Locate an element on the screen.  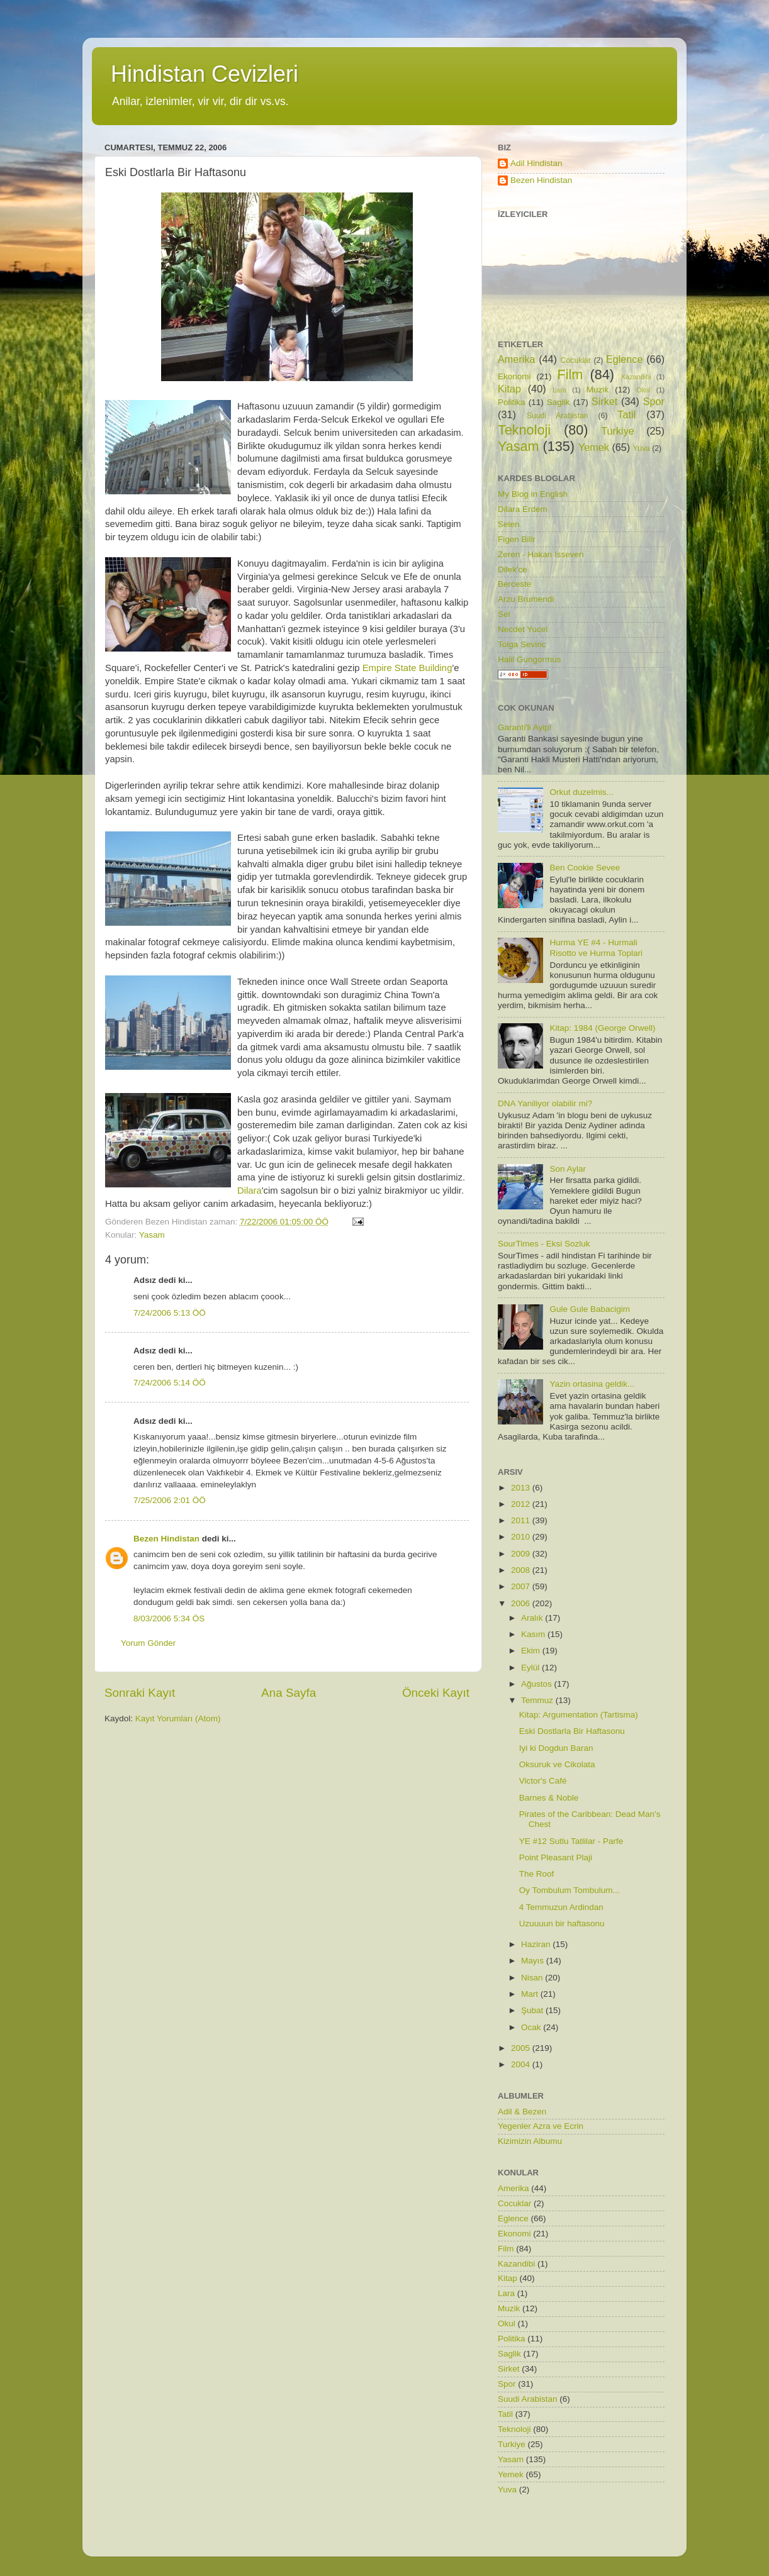
Eglence is located at coordinates (624, 359).